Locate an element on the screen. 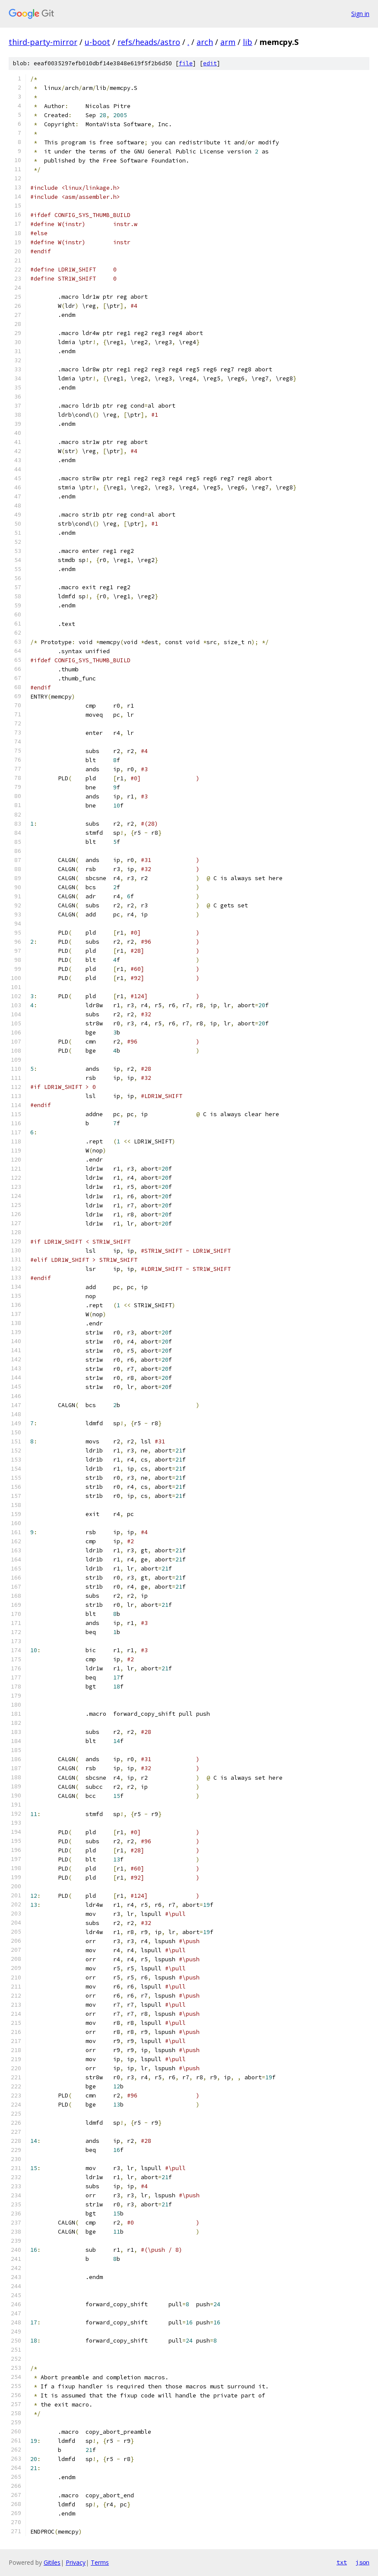 Image resolution: width=378 pixels, height=2576 pixels. file is located at coordinates (186, 63).